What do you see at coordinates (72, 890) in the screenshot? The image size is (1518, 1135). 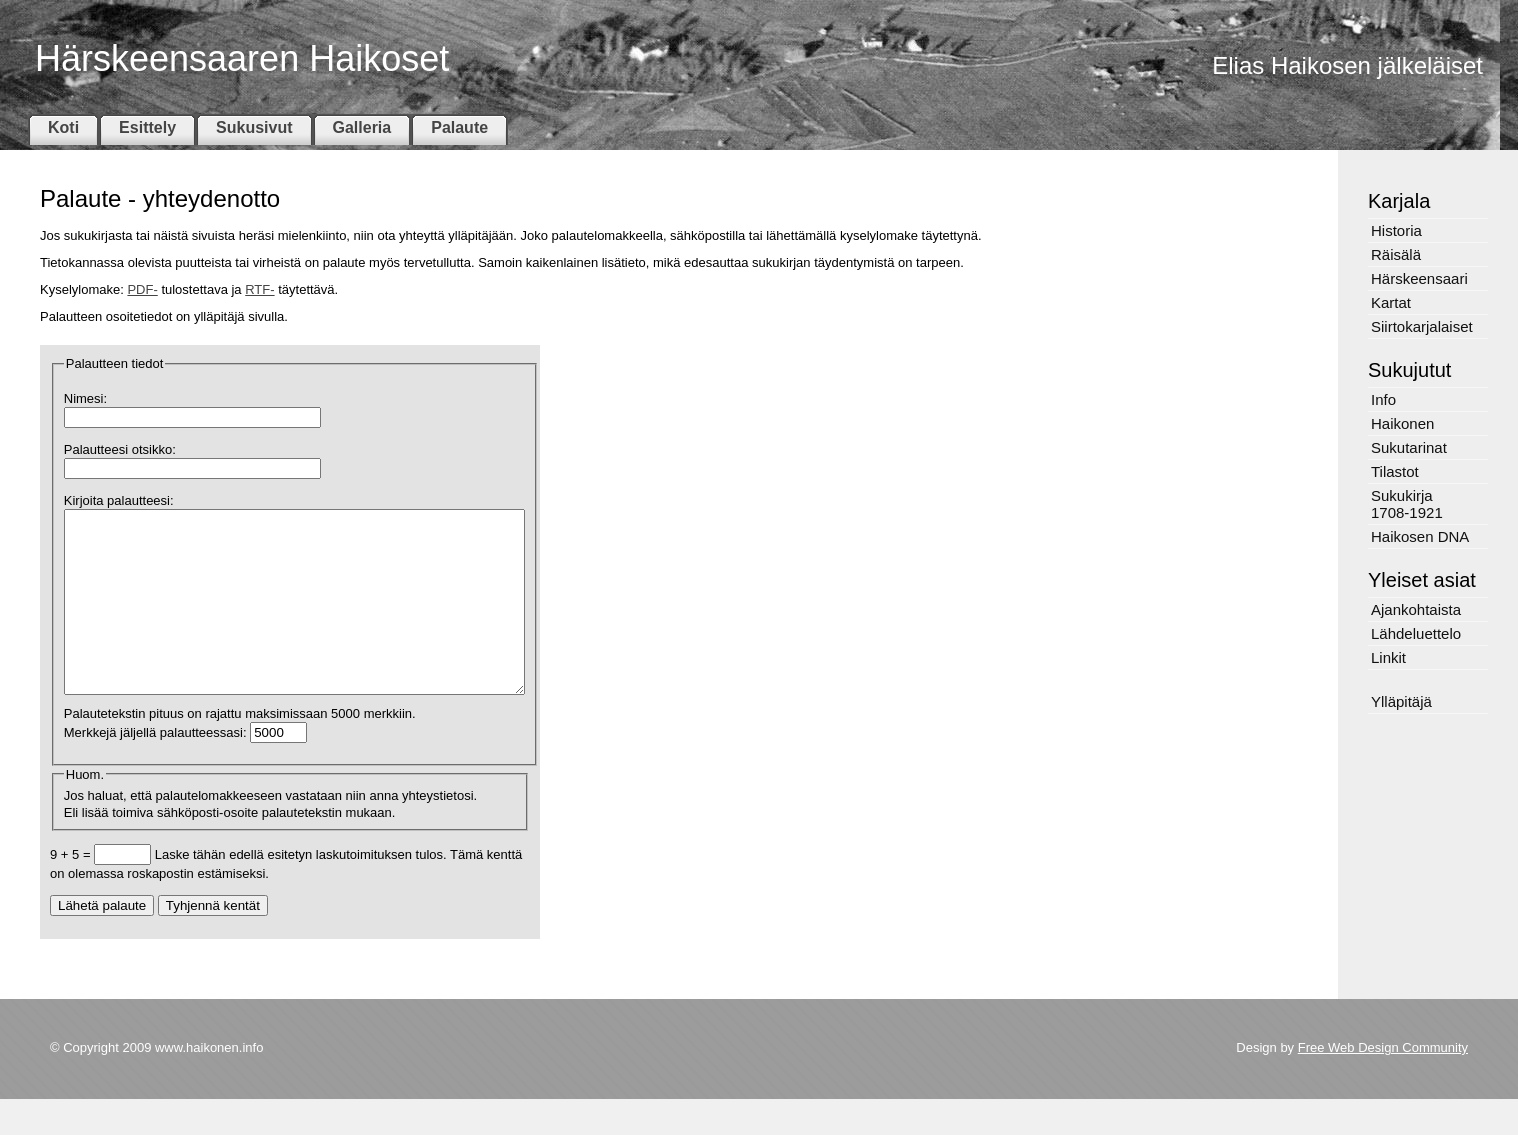 I see `9 + 5 =` at bounding box center [72, 890].